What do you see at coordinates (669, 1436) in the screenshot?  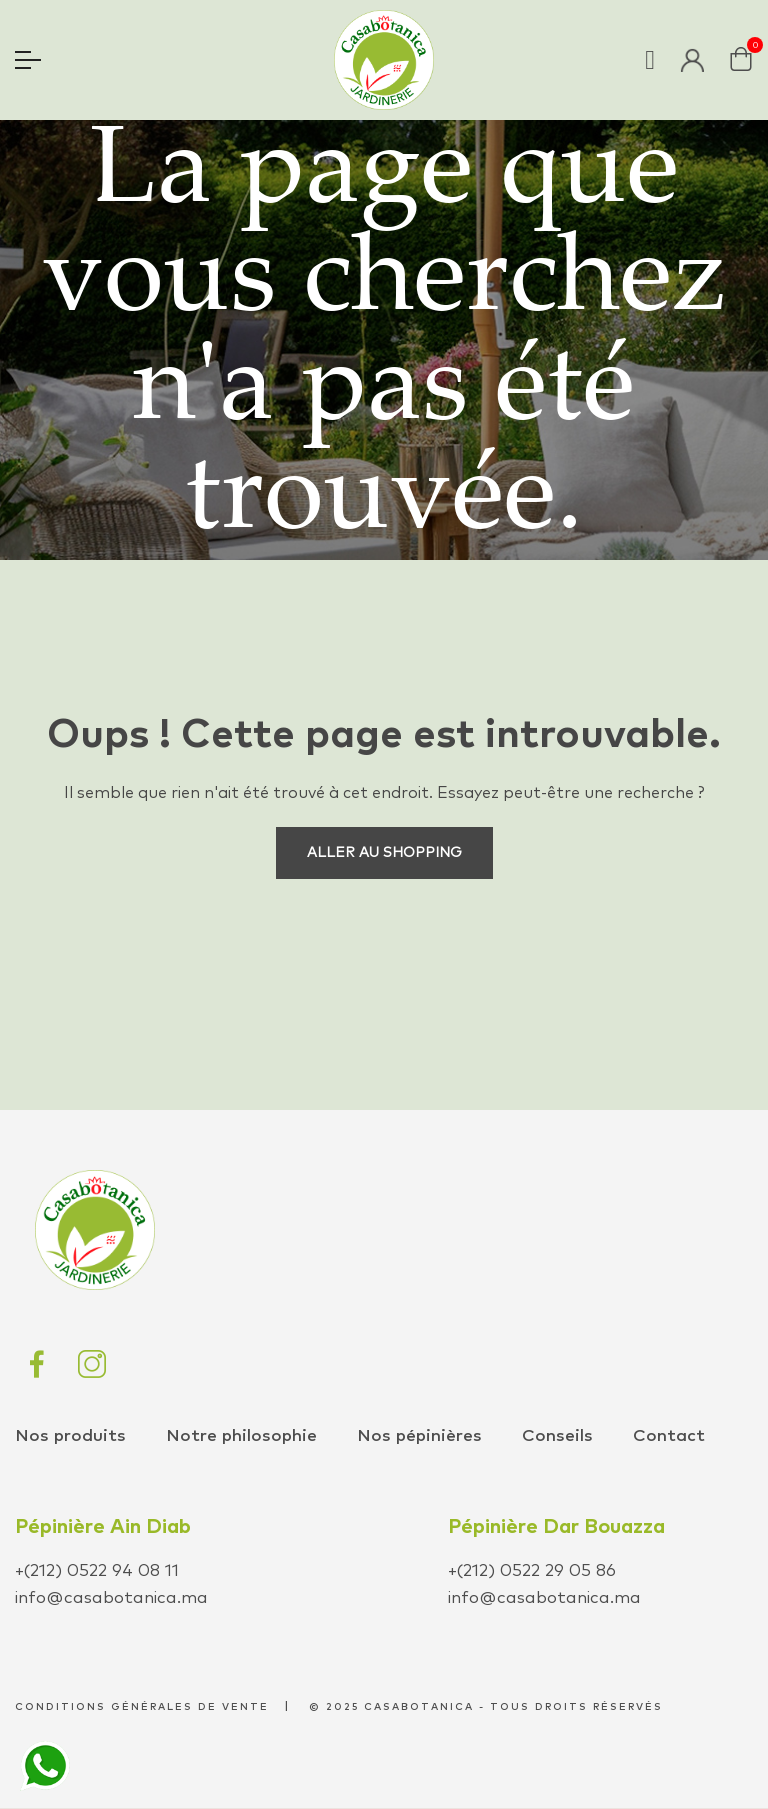 I see `Contact` at bounding box center [669, 1436].